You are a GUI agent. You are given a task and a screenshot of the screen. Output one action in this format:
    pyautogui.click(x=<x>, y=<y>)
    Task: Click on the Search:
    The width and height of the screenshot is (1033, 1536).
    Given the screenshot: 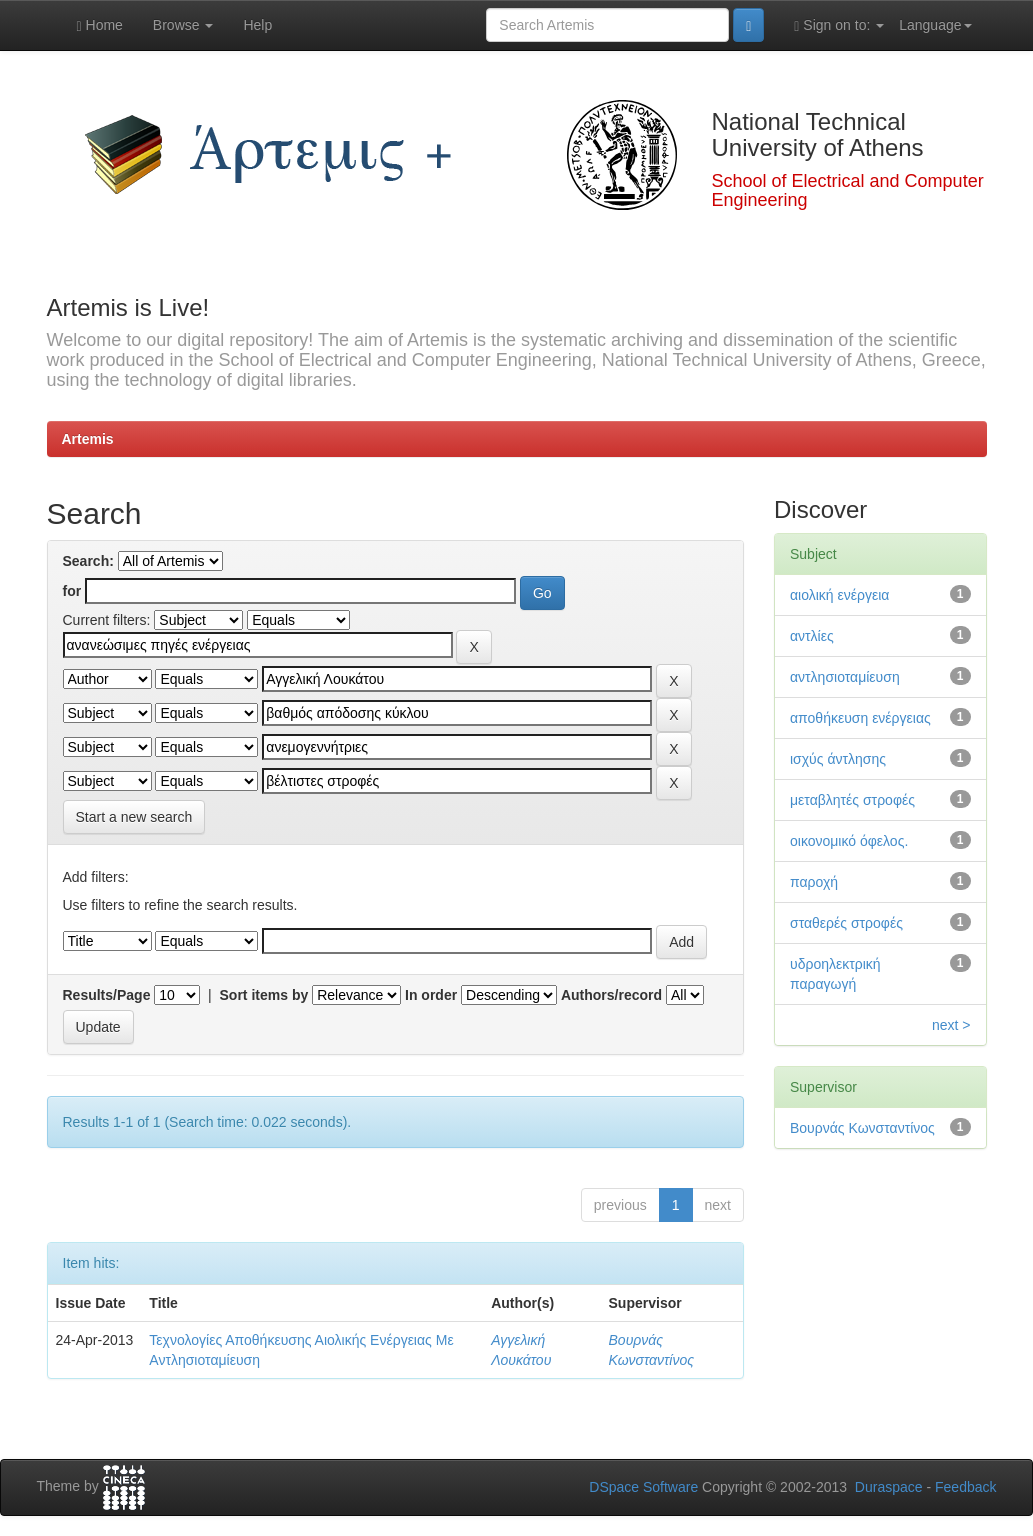 What is the action you would take?
    pyautogui.click(x=88, y=561)
    